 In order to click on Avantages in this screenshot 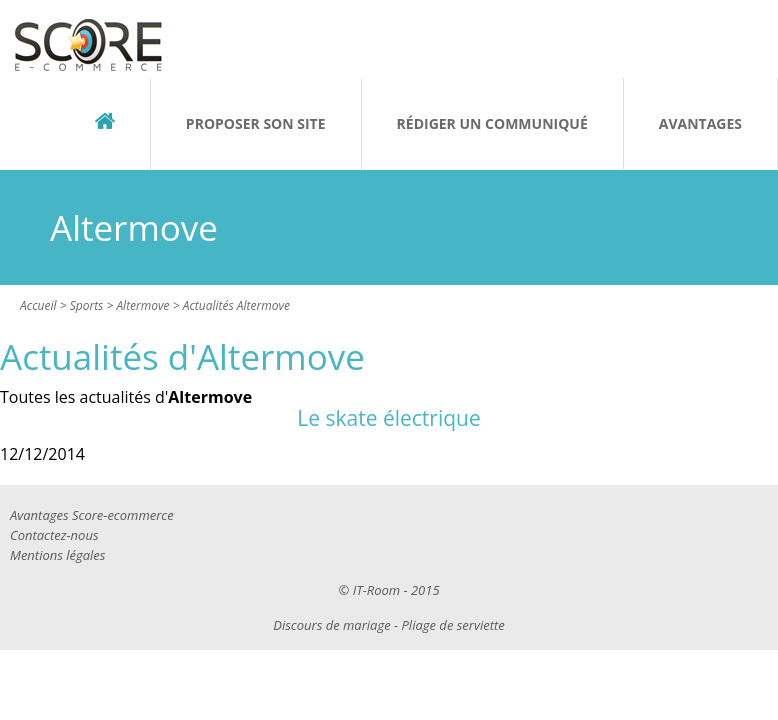, I will do `click(700, 123)`.